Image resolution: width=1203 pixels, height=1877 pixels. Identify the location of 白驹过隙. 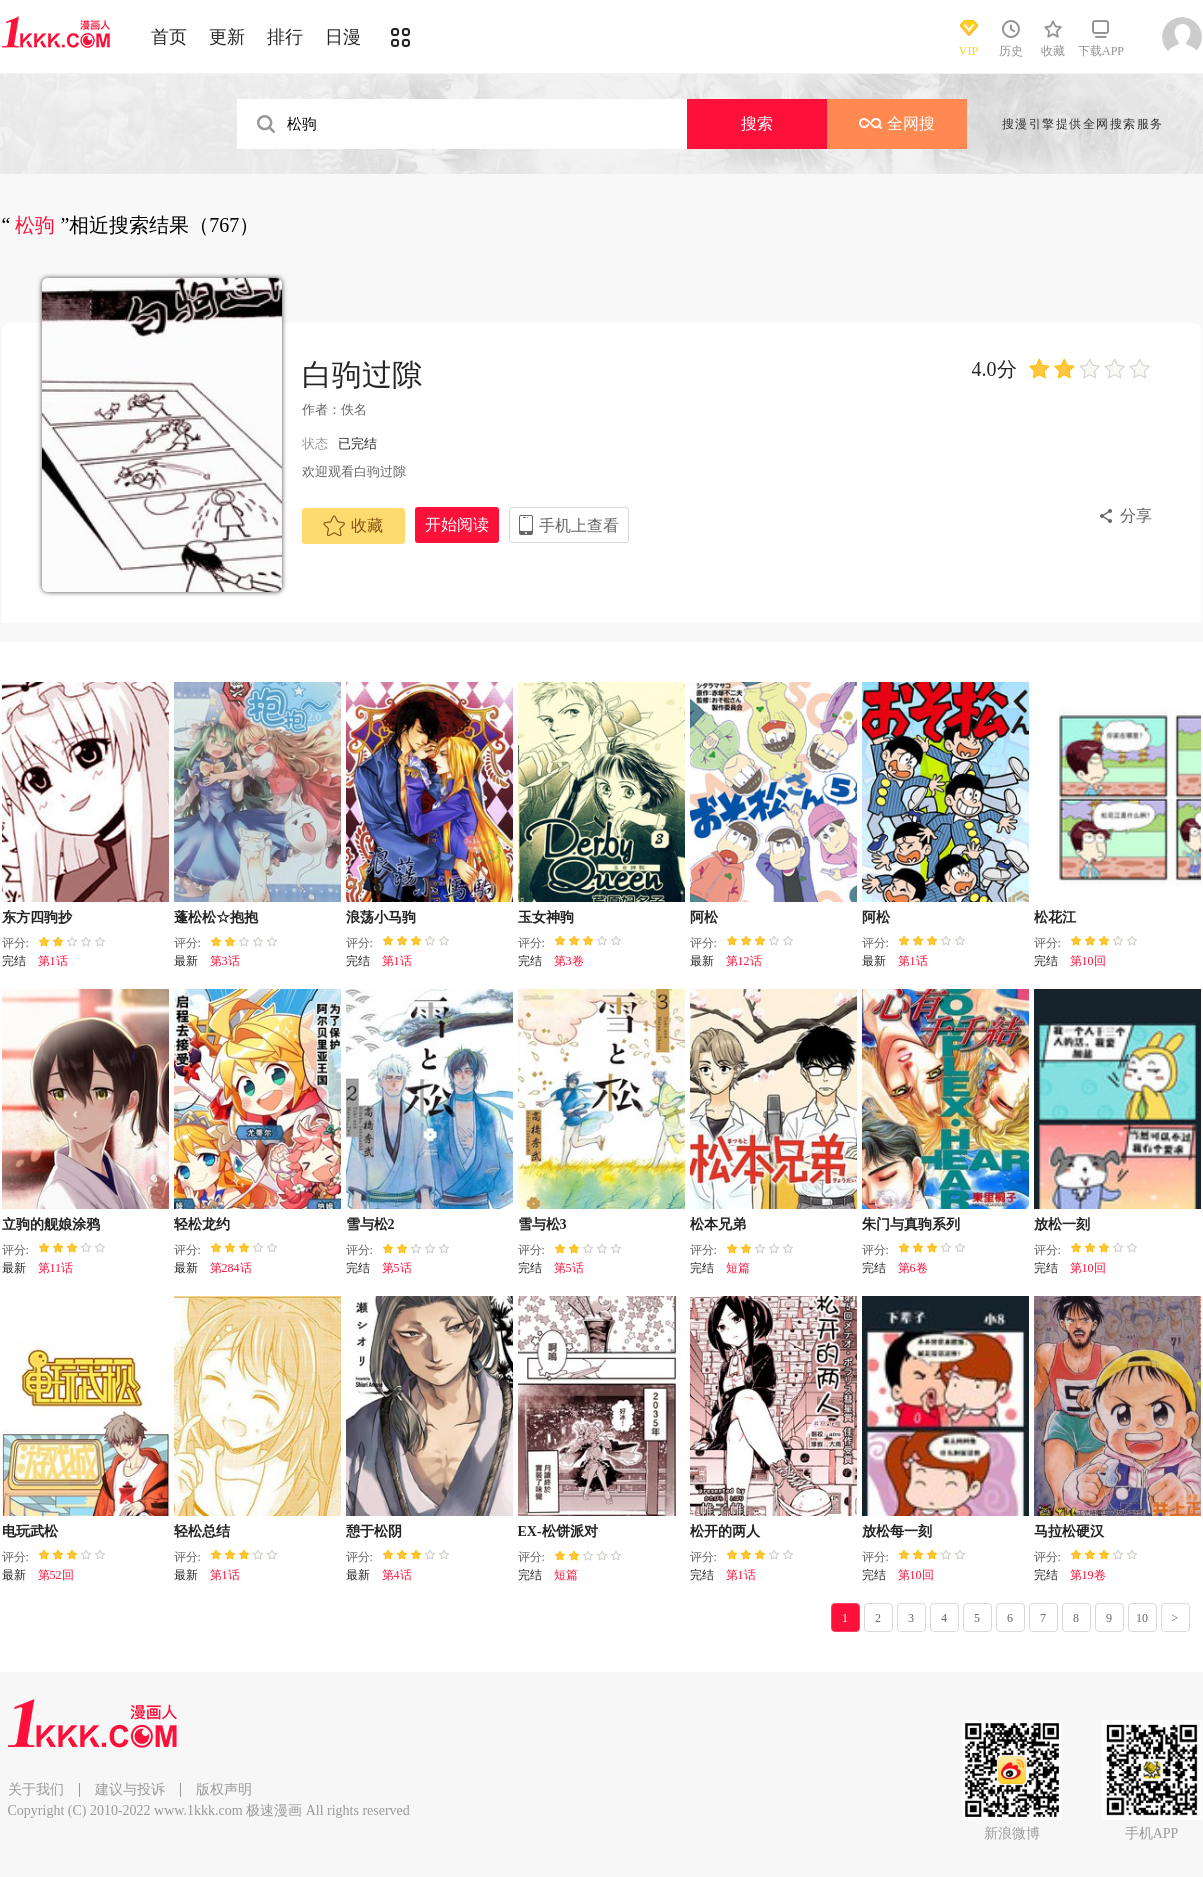
(362, 374).